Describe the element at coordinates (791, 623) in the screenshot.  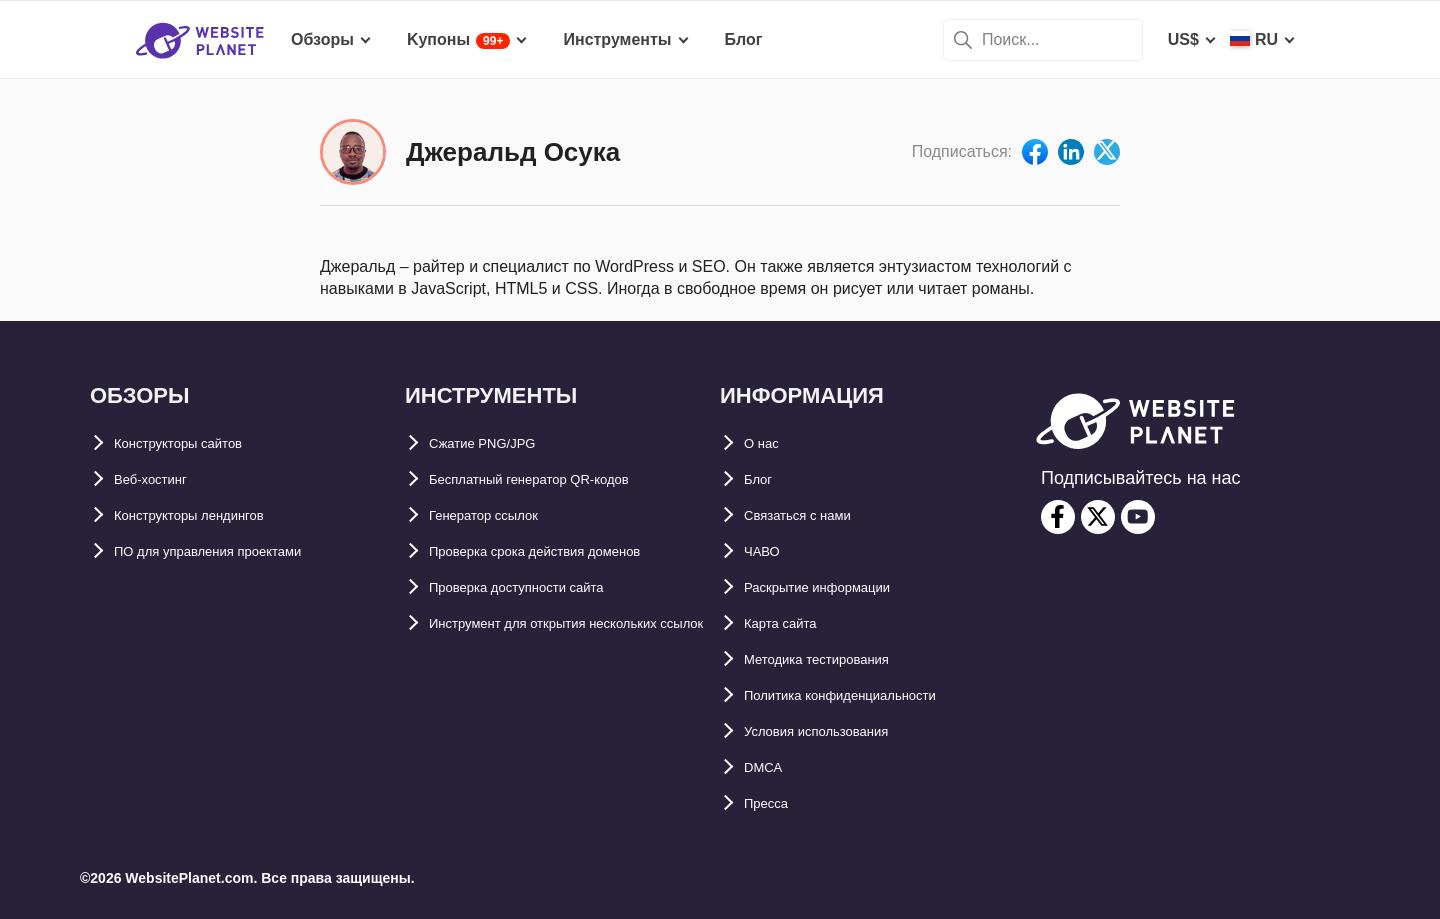
I see `Карта сайтa` at that location.